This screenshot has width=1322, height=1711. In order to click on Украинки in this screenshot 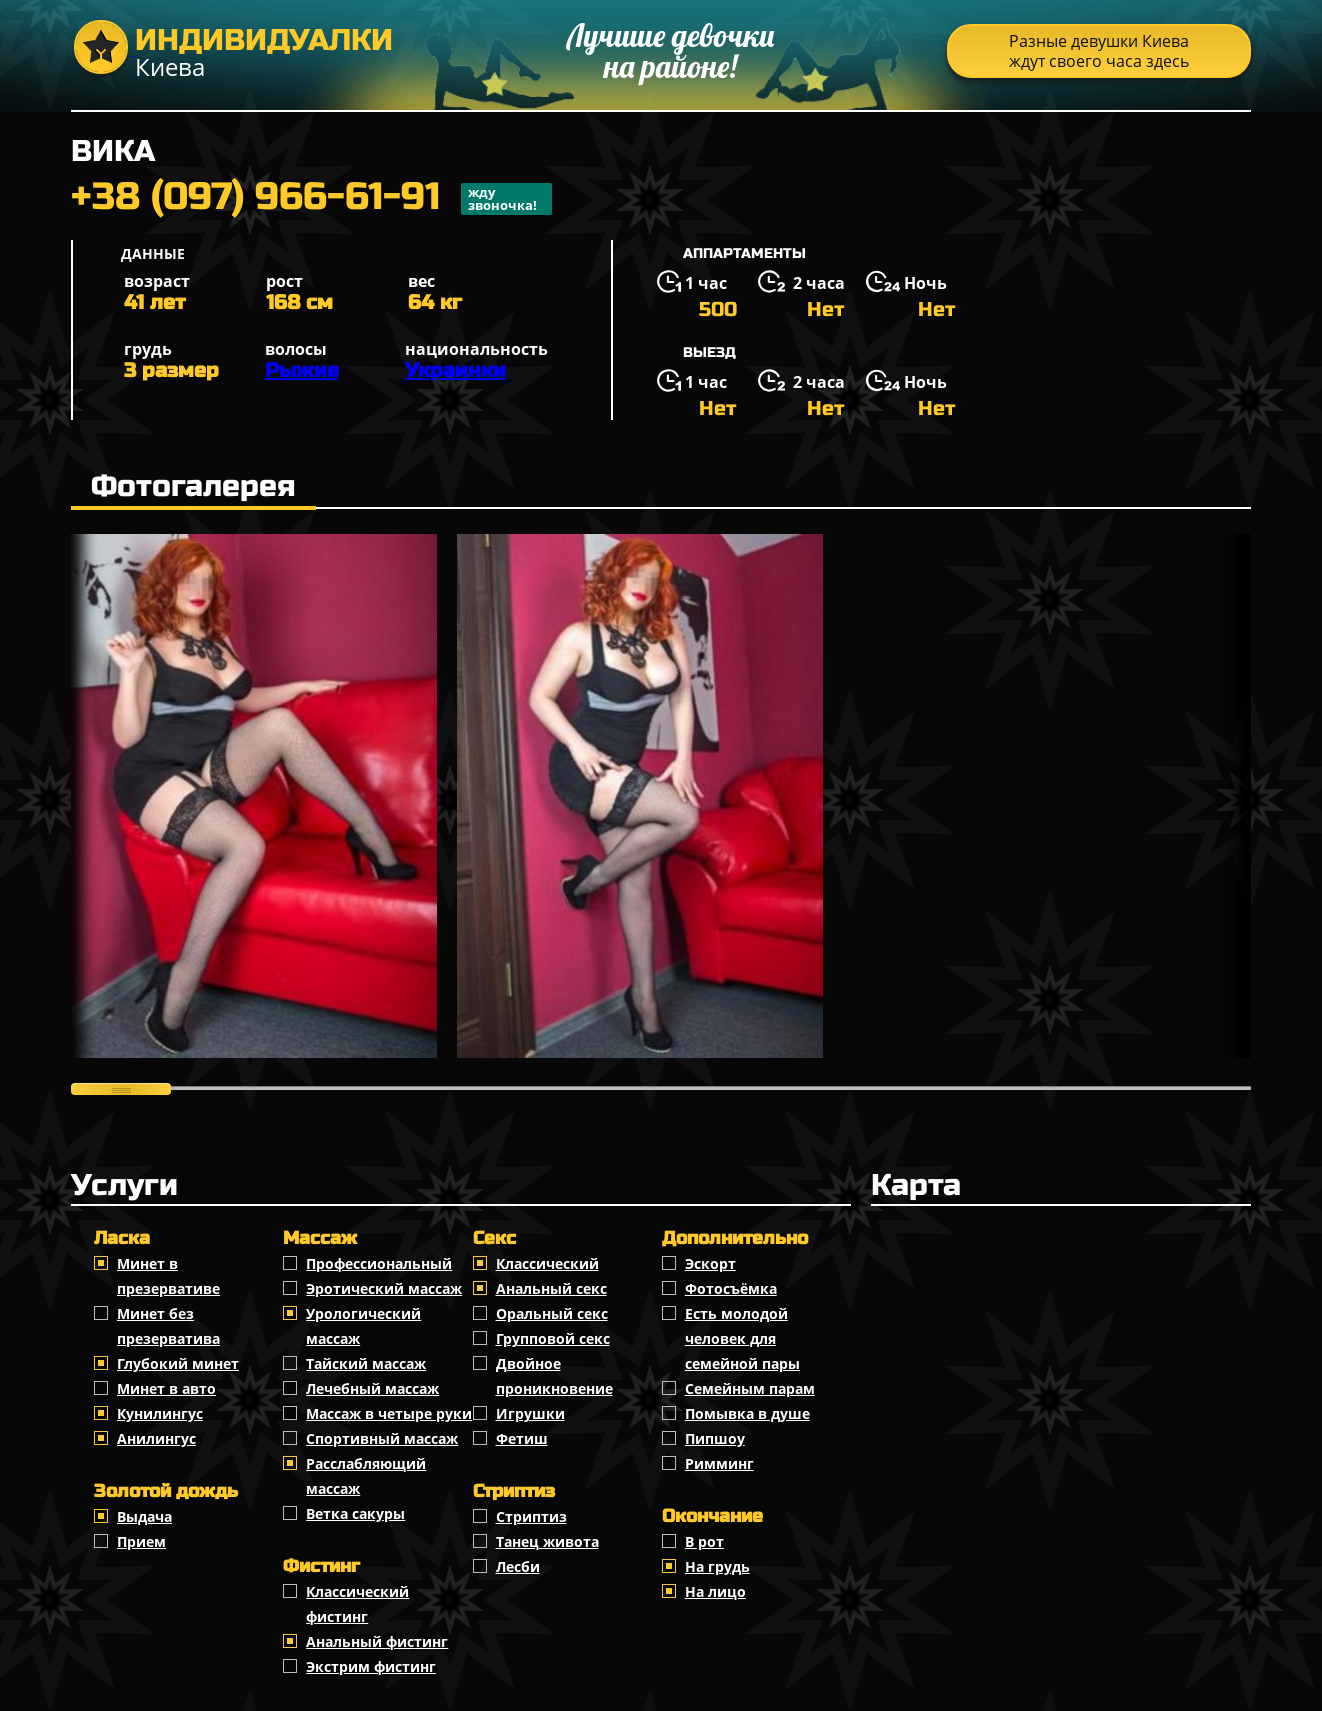, I will do `click(455, 370)`.